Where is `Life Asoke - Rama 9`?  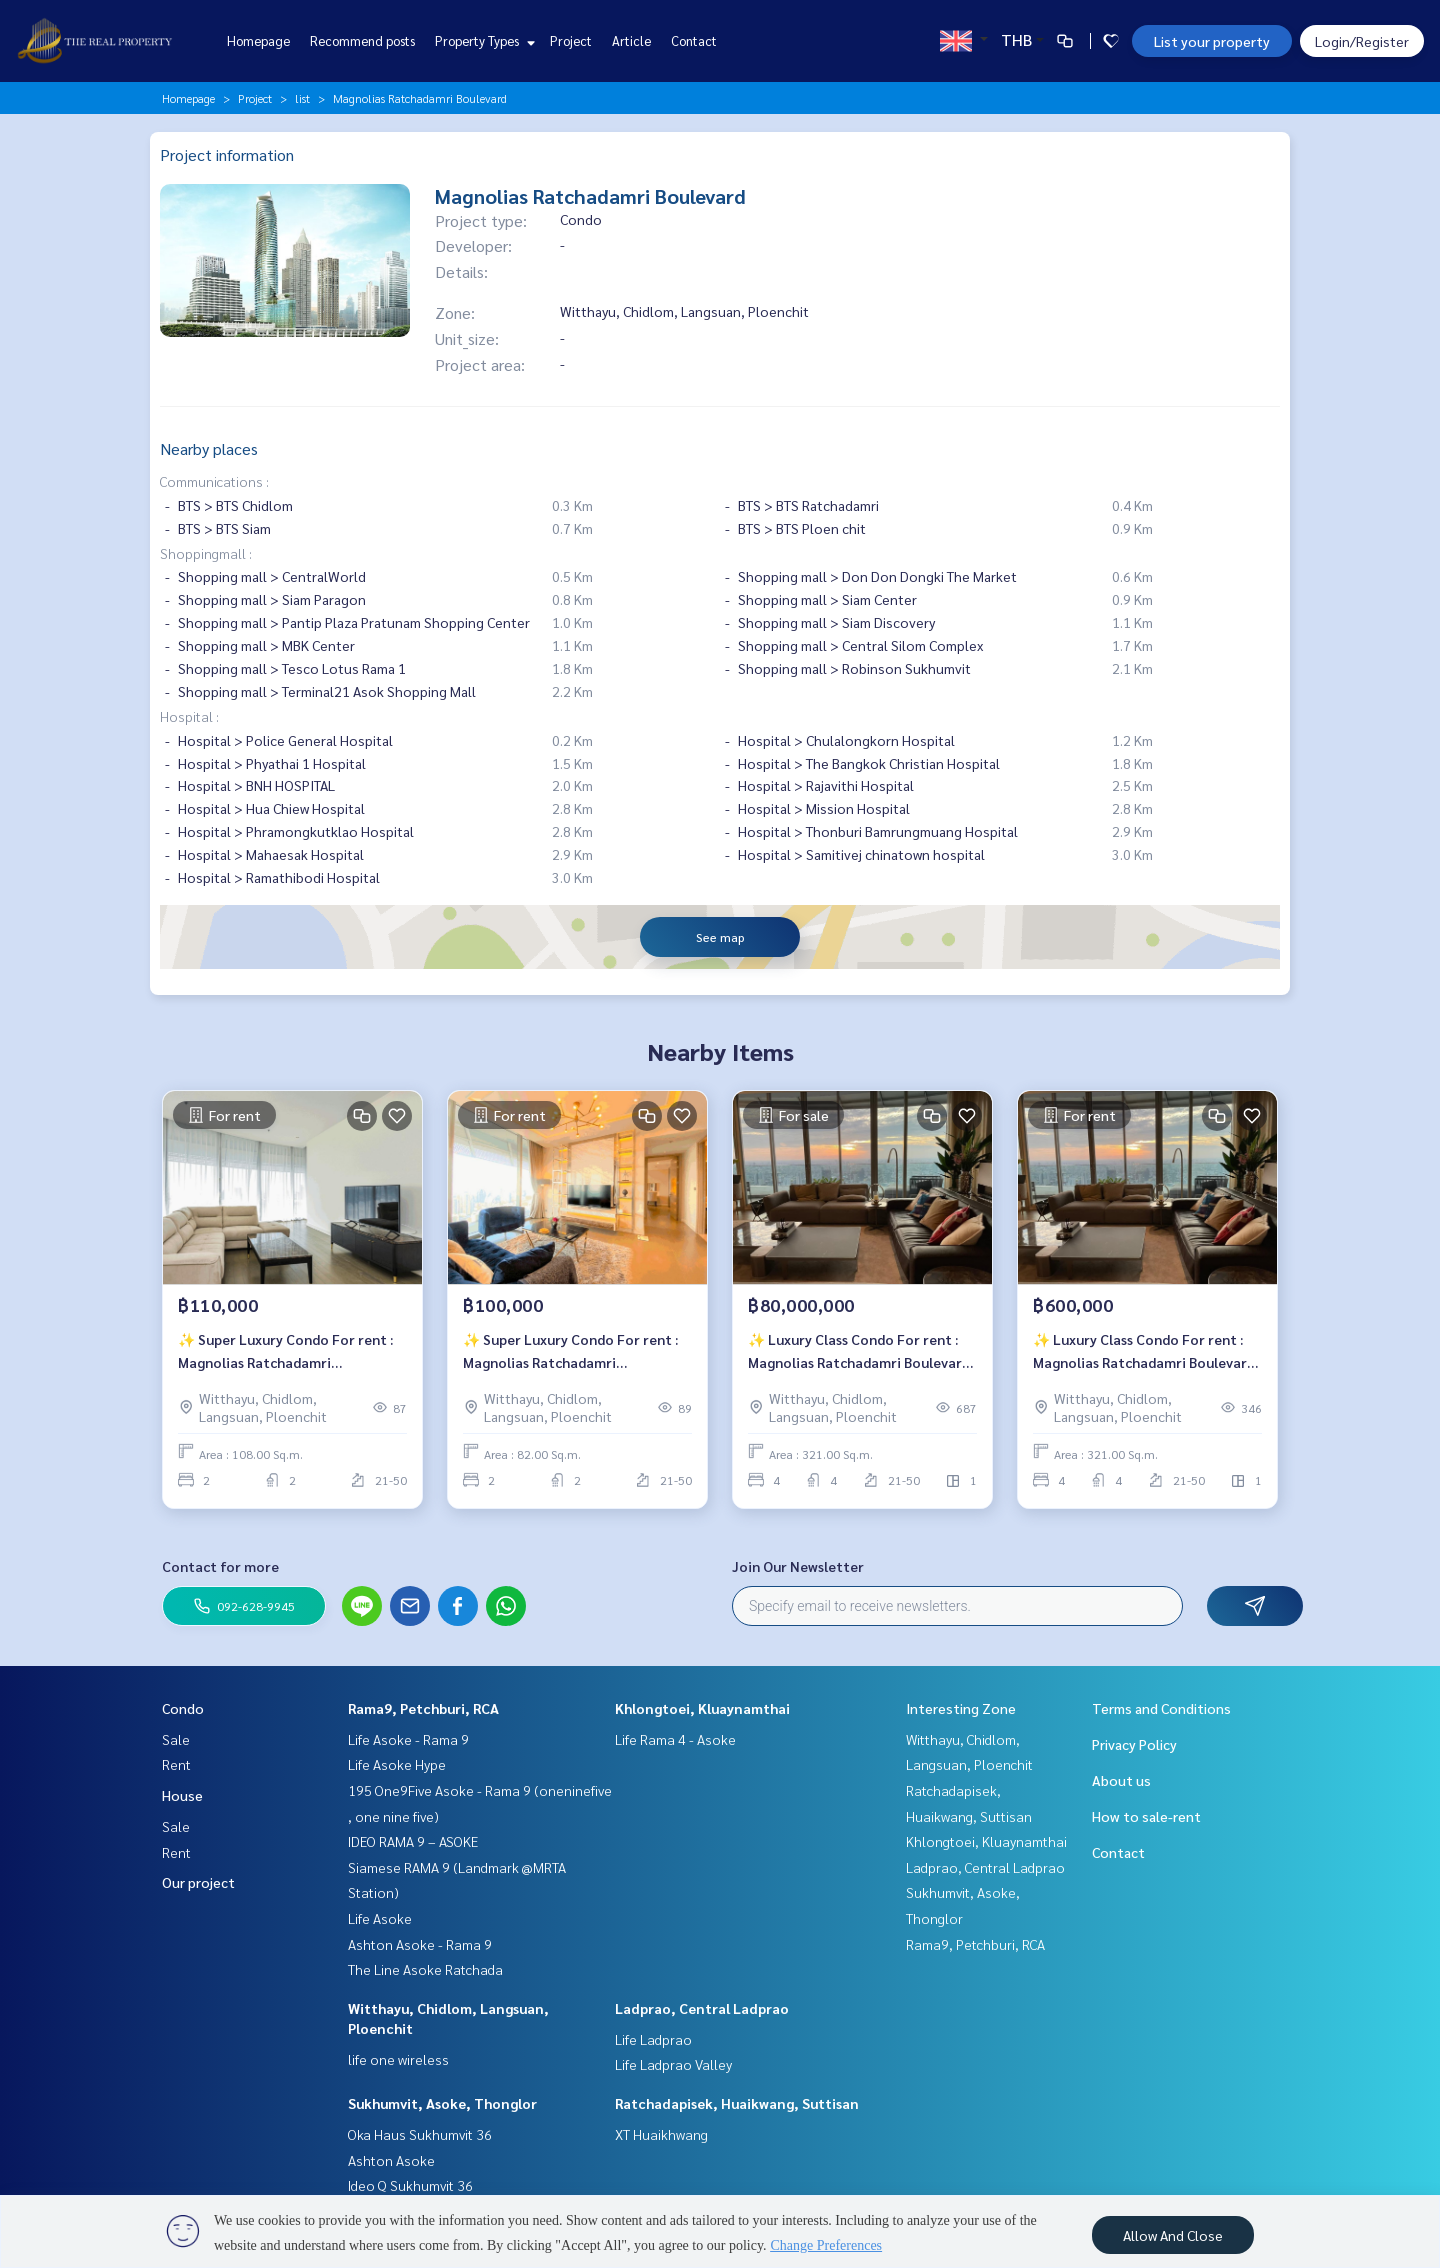
Life Asoke - Rama 9 is located at coordinates (408, 1739).